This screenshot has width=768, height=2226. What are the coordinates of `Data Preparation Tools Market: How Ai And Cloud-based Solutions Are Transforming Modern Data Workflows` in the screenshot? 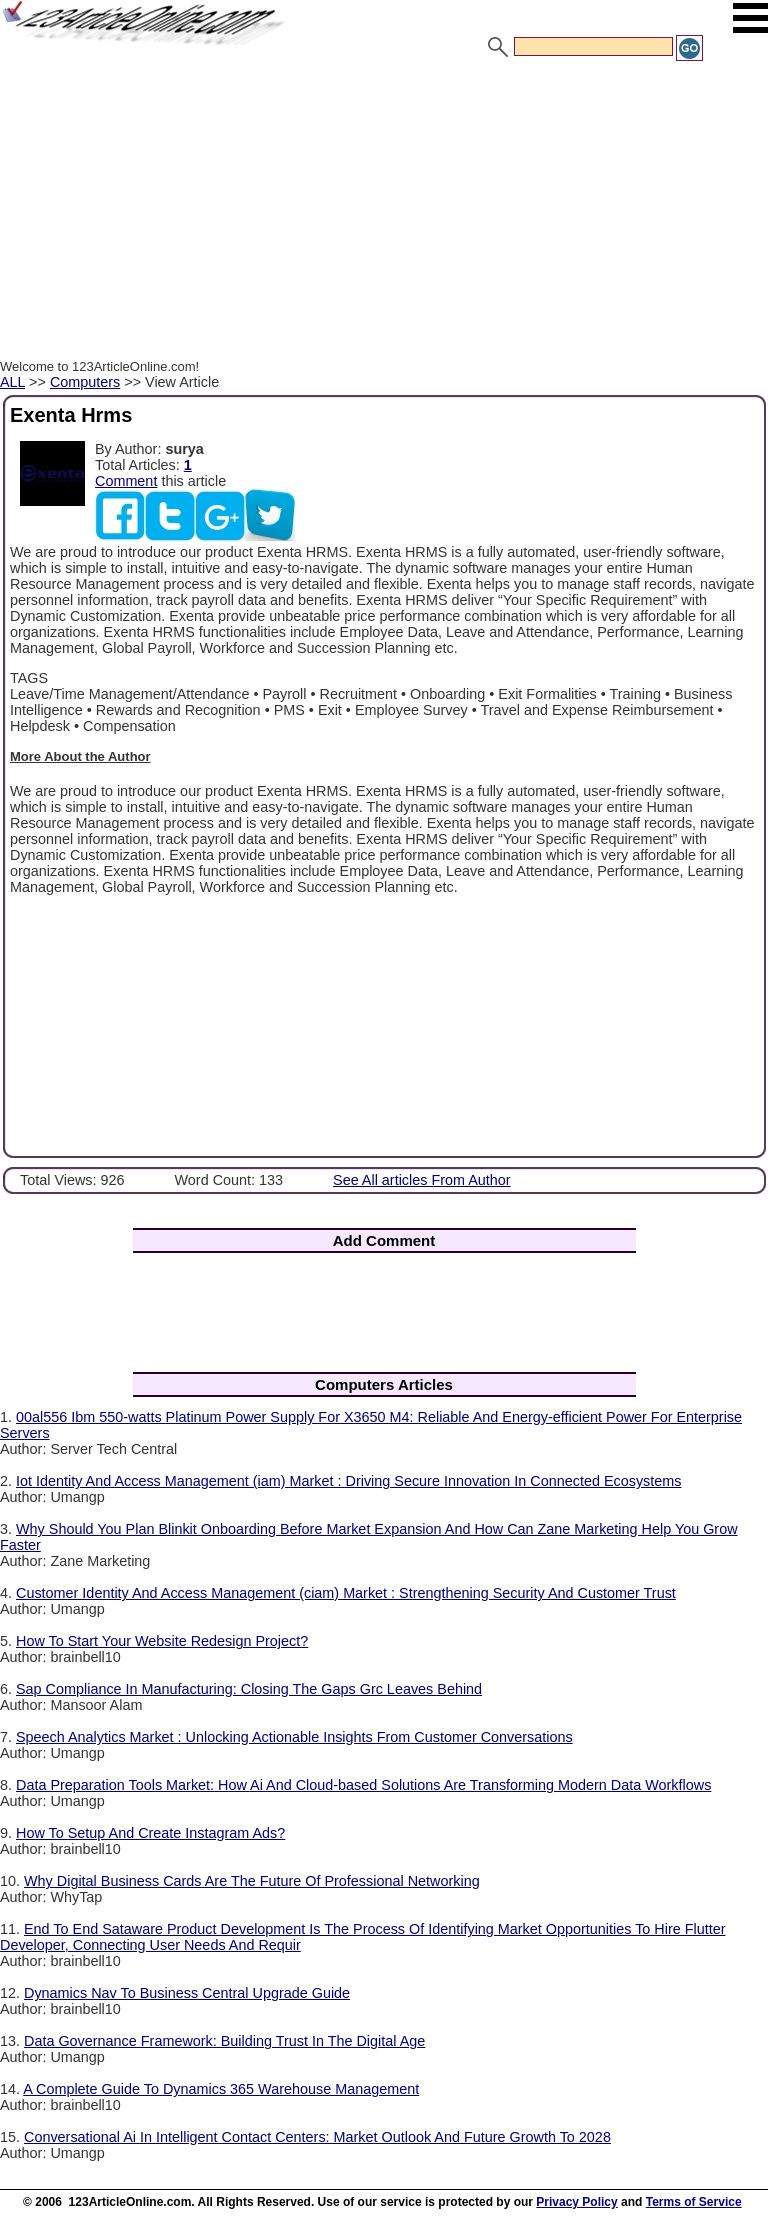 It's located at (363, 1785).